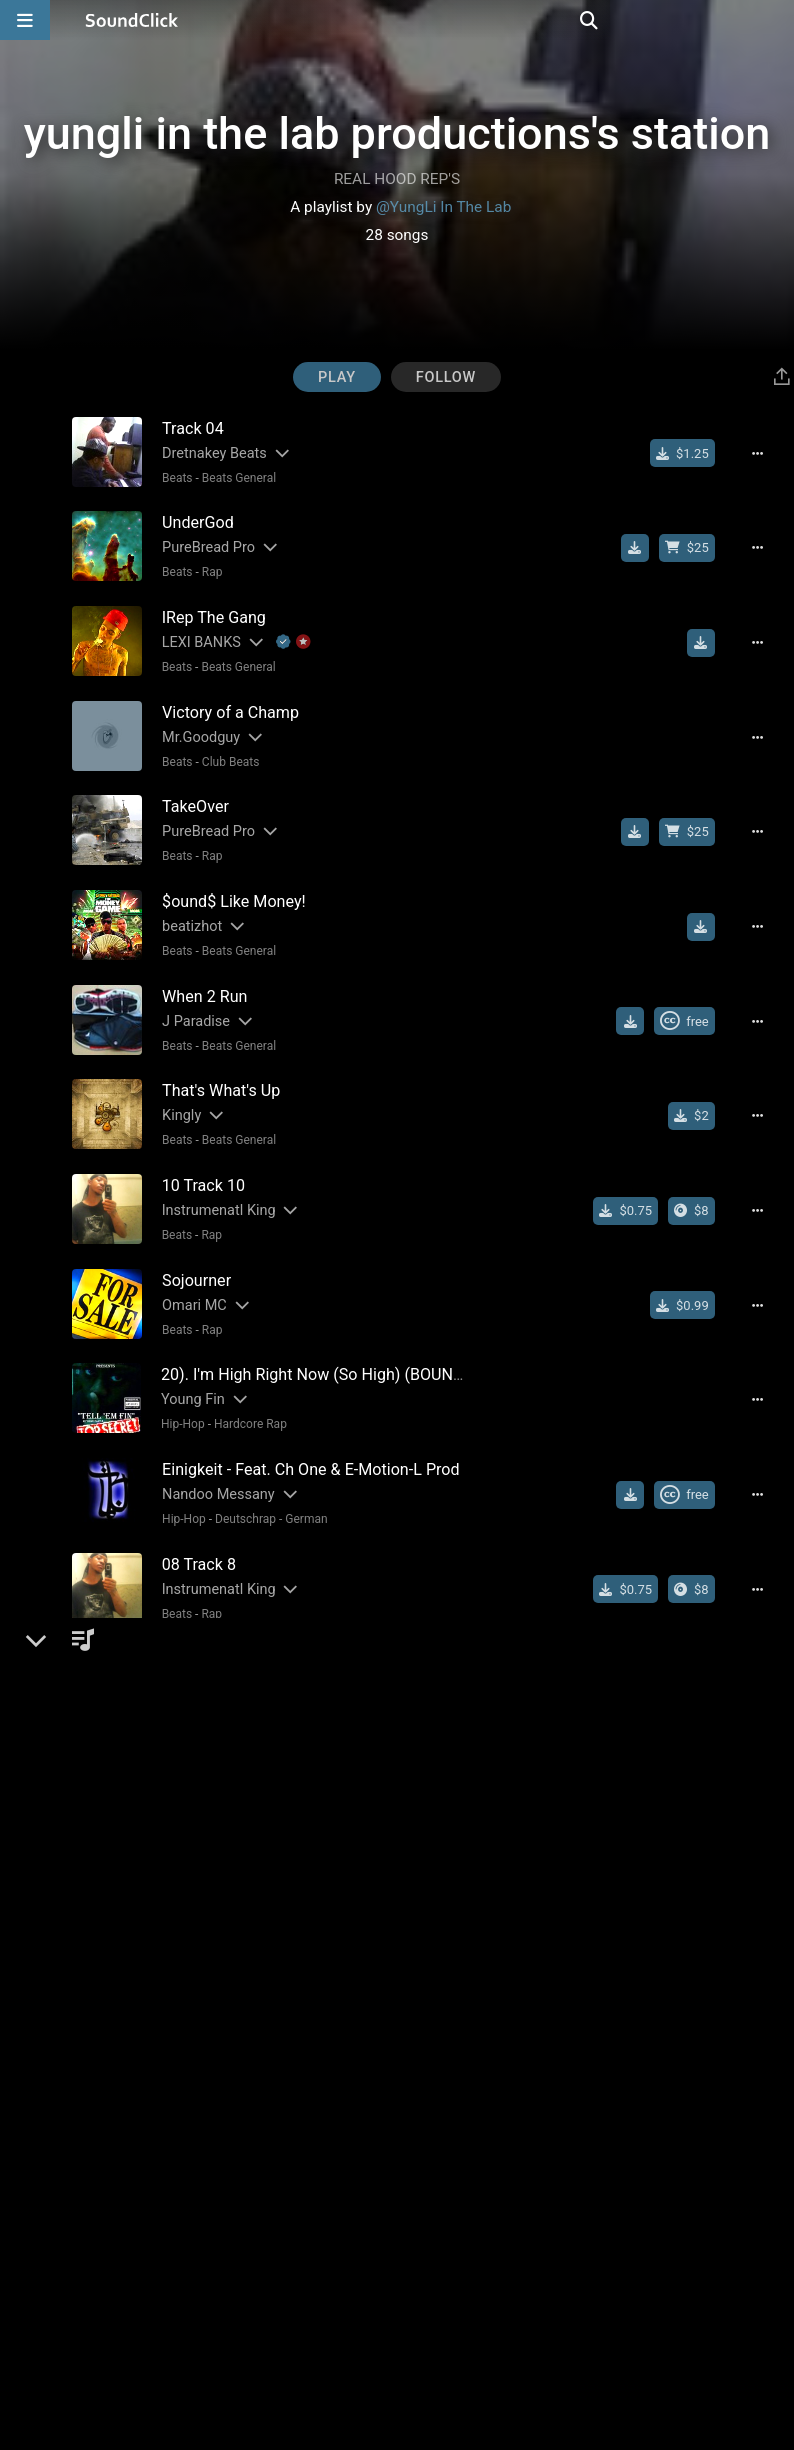  Describe the element at coordinates (693, 999) in the screenshot. I see `[Royalty-free Creative Commons license]` at that location.